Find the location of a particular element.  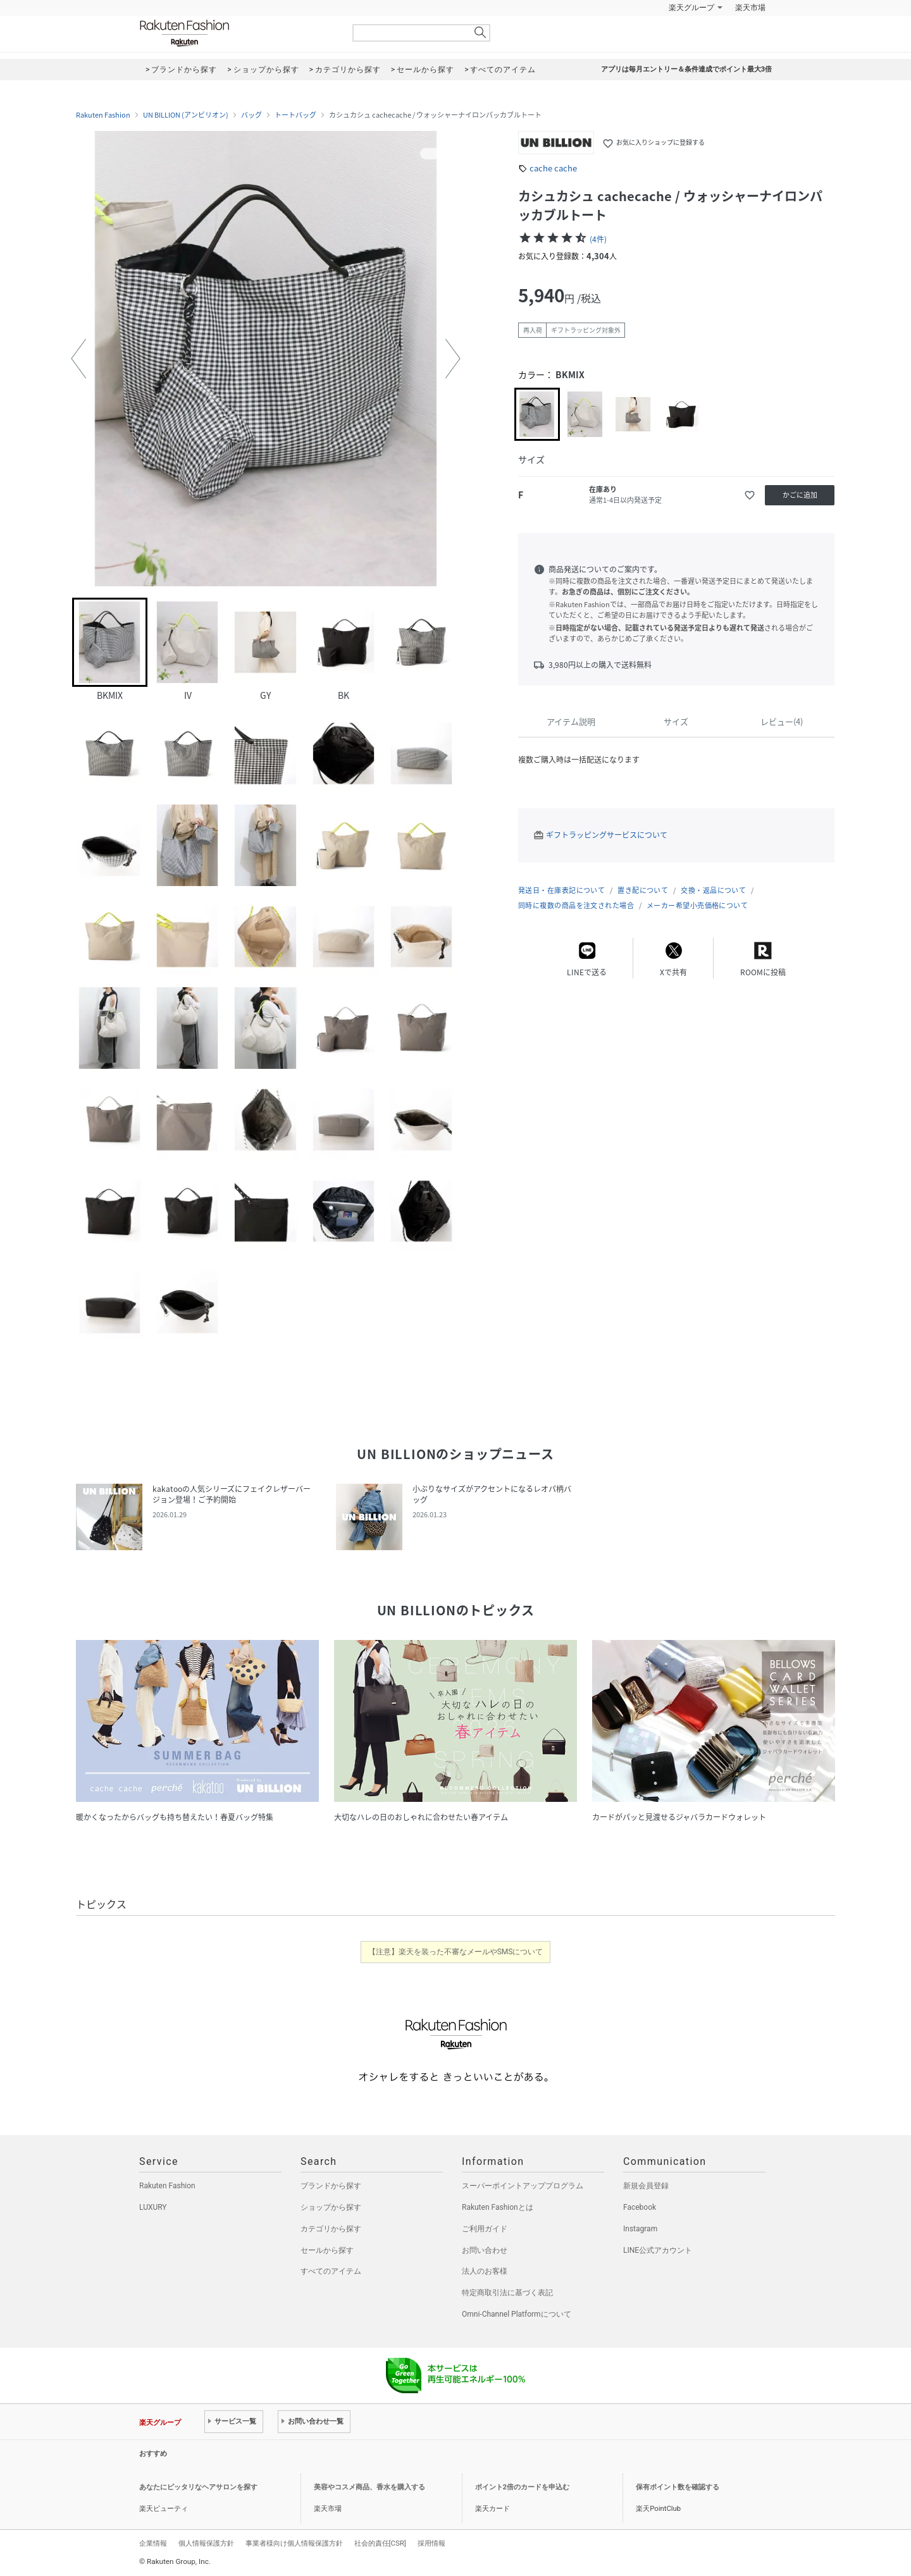

スーパーポイントアッププログラム is located at coordinates (522, 2185).